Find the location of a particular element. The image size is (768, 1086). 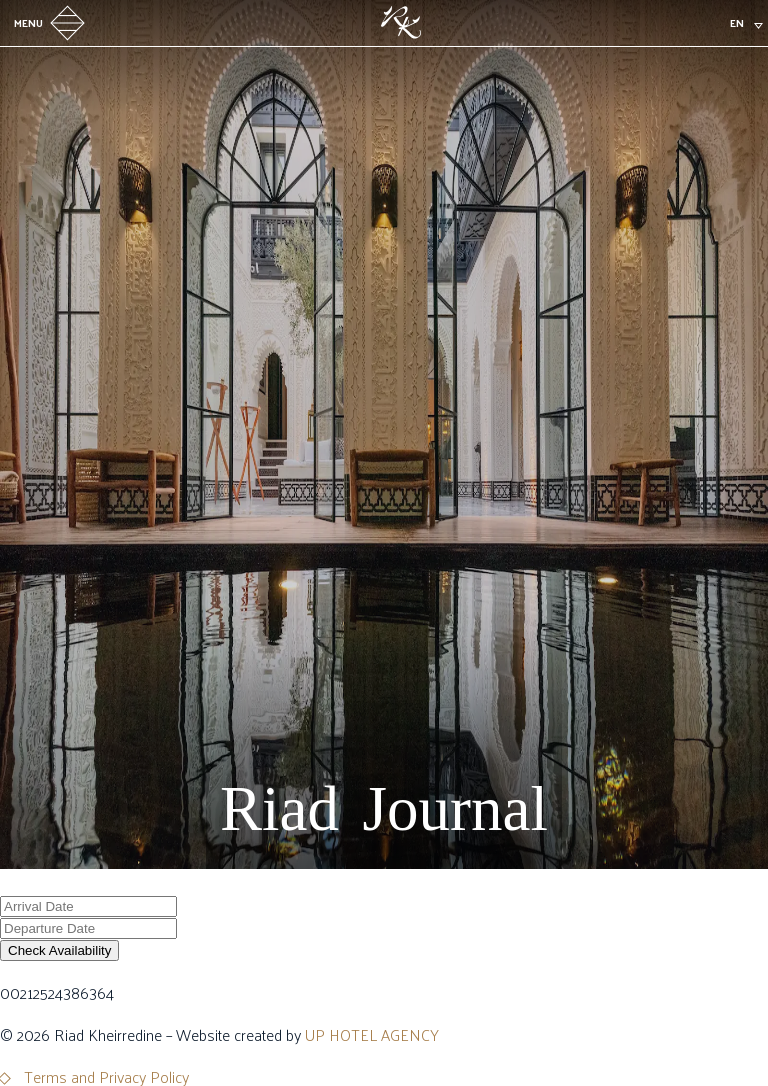

Check Availability is located at coordinates (59, 950).